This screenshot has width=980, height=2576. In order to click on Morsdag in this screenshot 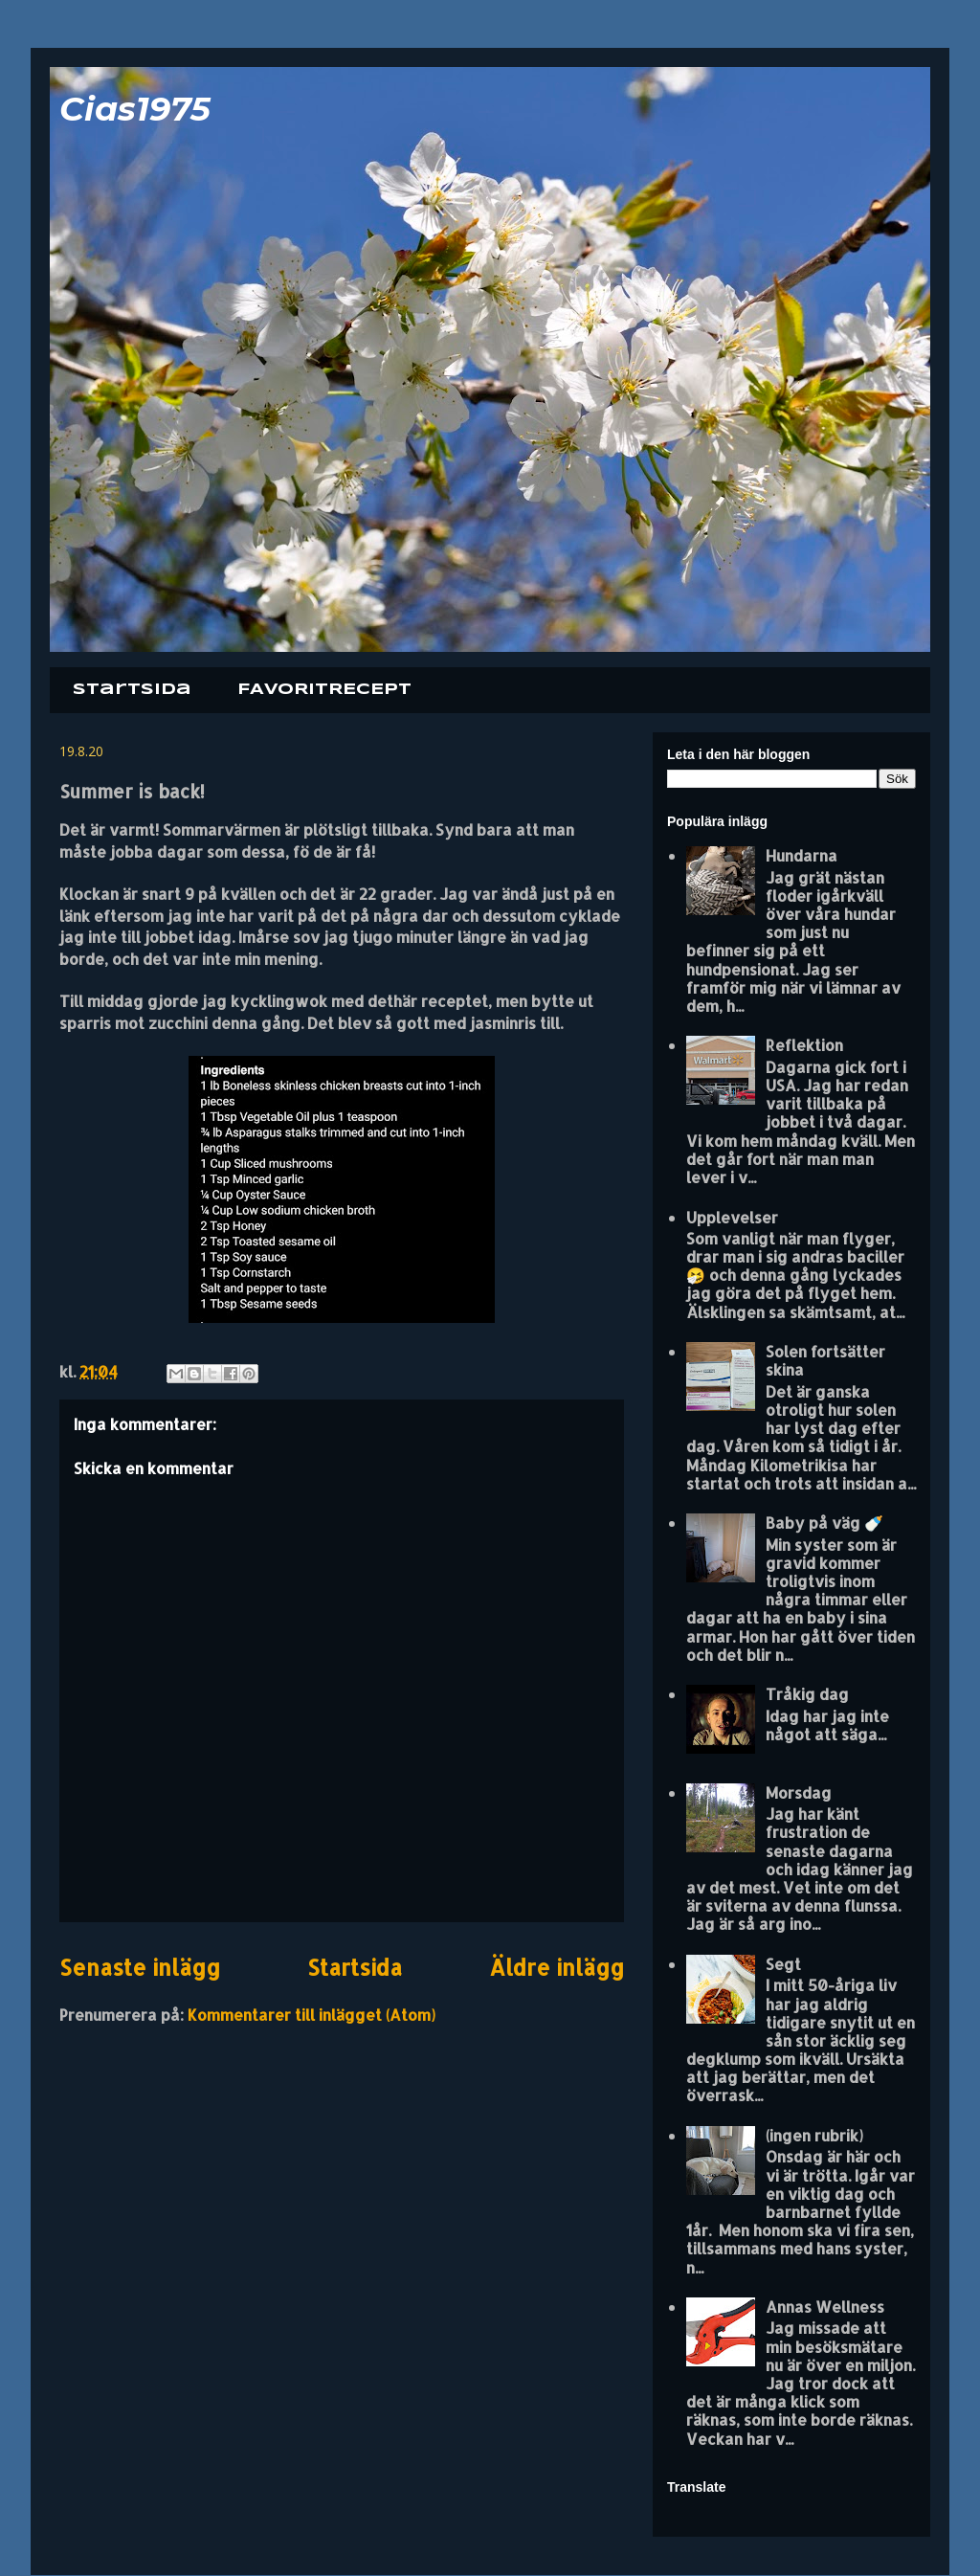, I will do `click(799, 1792)`.